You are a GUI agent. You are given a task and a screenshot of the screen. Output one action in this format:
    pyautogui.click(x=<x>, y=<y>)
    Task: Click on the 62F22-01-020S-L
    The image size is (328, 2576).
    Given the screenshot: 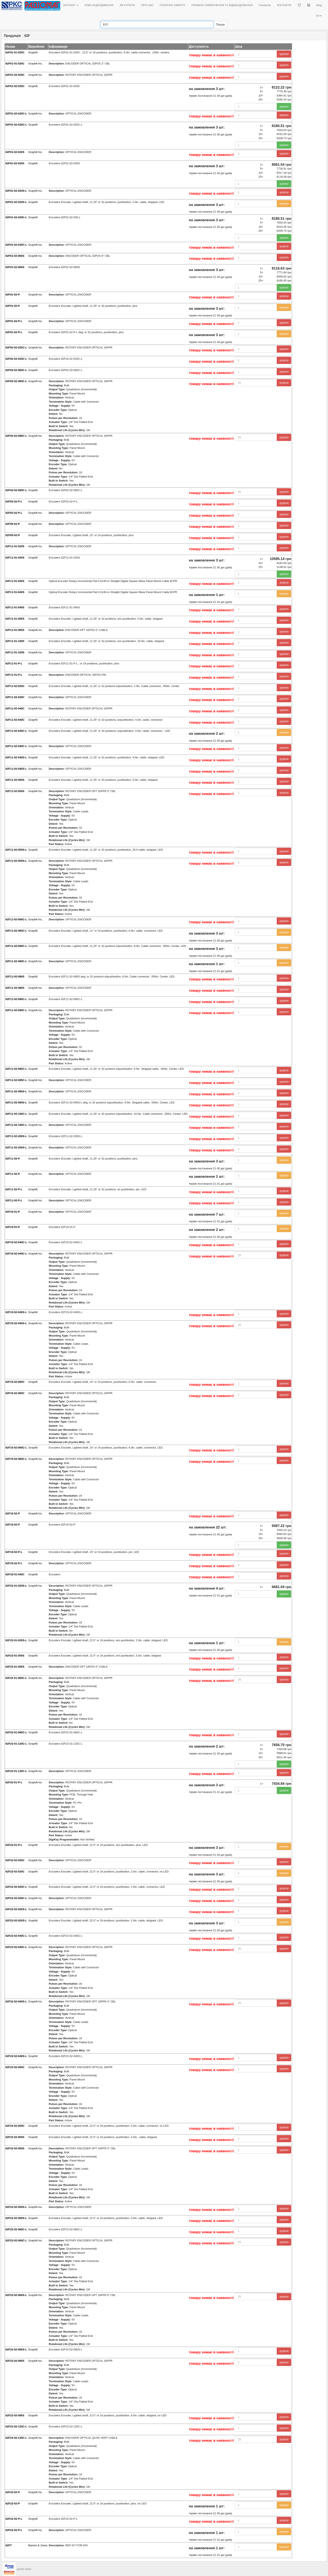 What is the action you would take?
    pyautogui.click(x=16, y=1585)
    